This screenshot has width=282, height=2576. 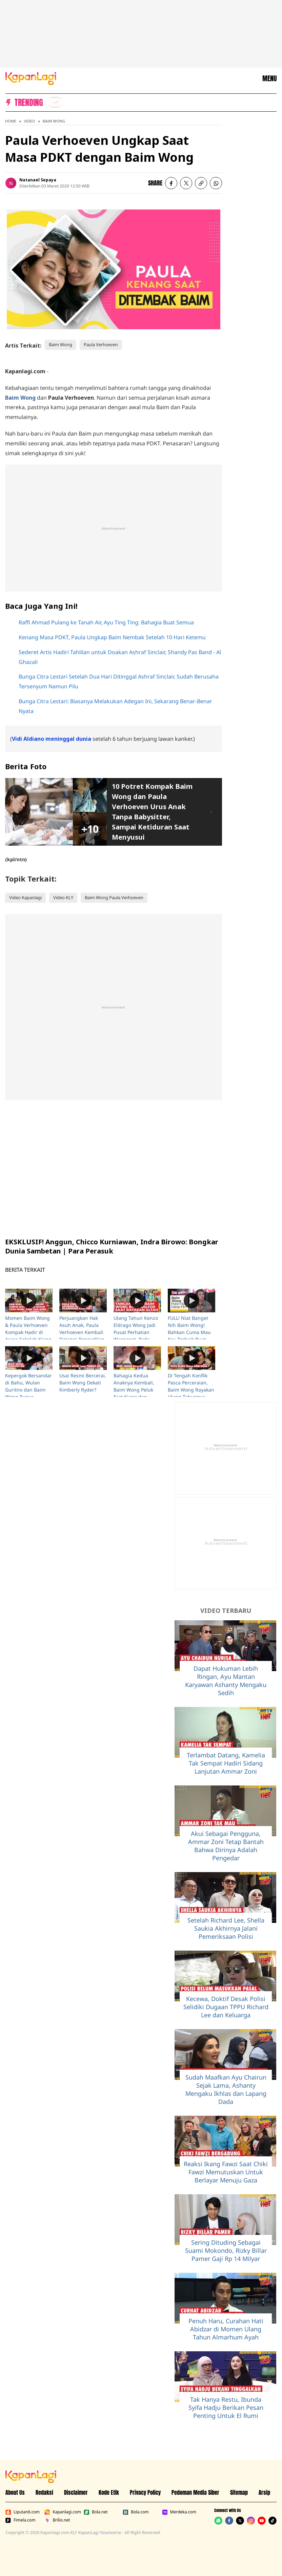 I want to click on Setelah Richard Lee, Shella Saukia Akhirnya Jalani Pemeriksaan Polisi, so click(x=225, y=1928).